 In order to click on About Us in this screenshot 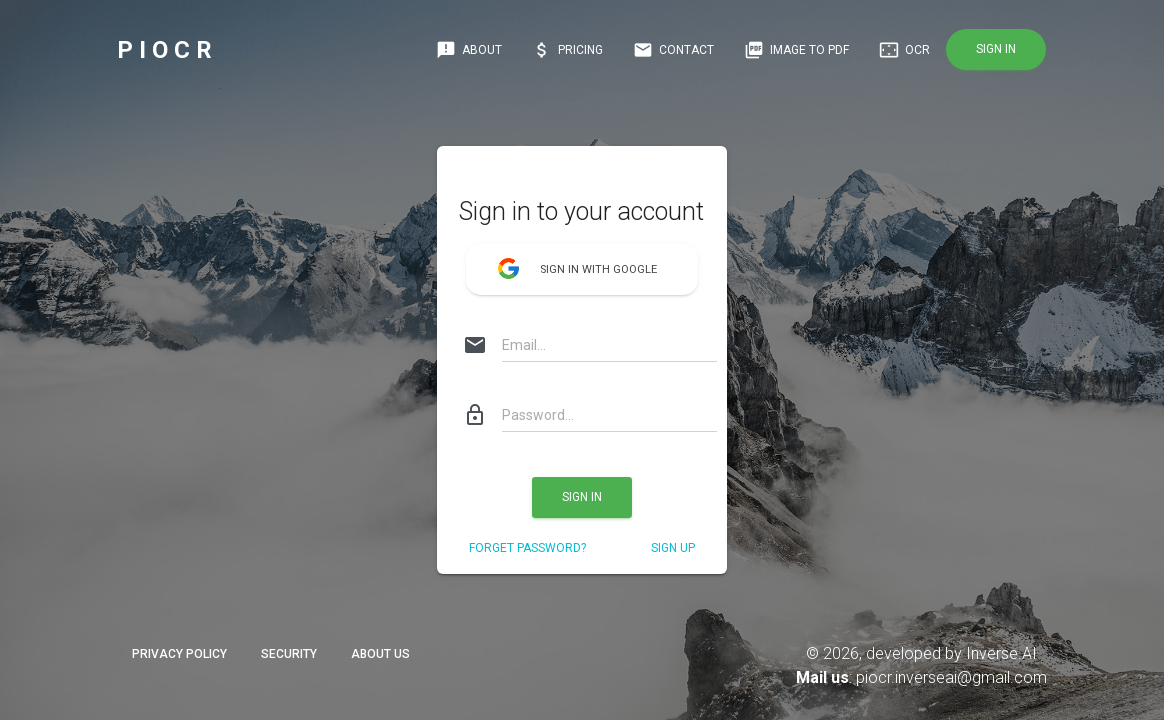, I will do `click(380, 654)`.